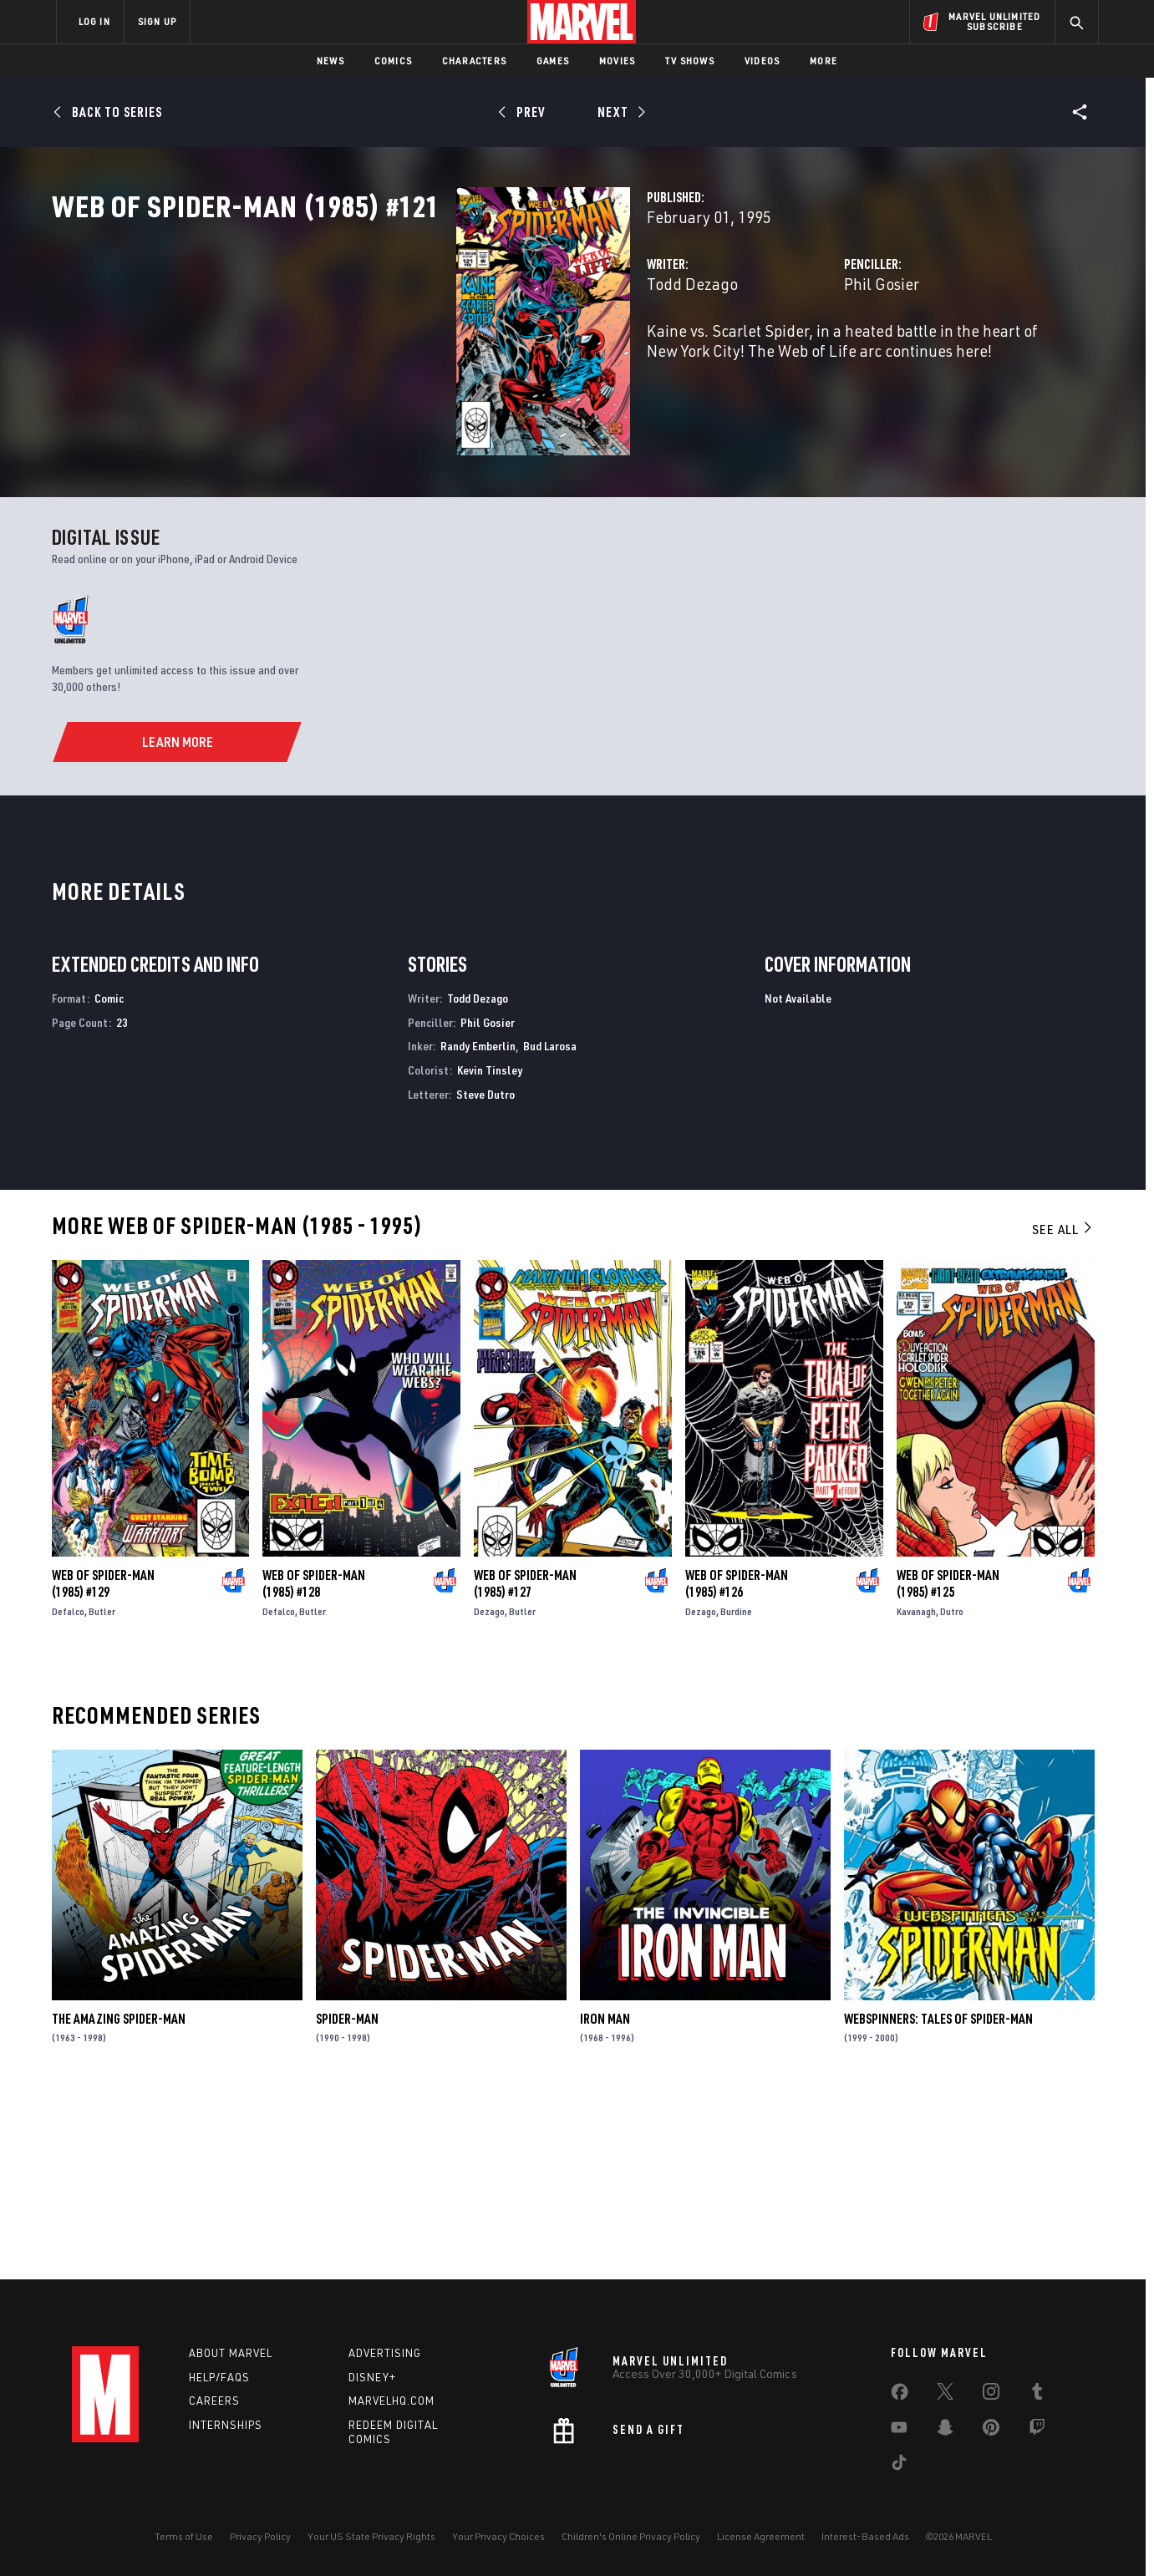 This screenshot has height=2576, width=1154. What do you see at coordinates (1037, 2430) in the screenshot?
I see `[share on Twitch]` at bounding box center [1037, 2430].